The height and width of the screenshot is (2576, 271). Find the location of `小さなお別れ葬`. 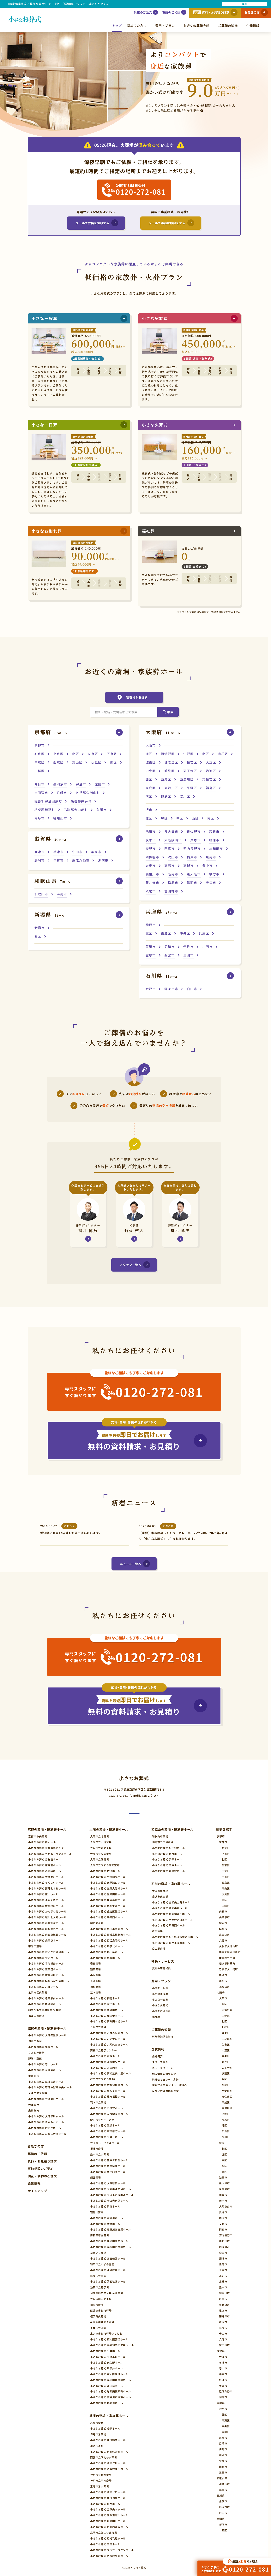

小さなお別れ葬 is located at coordinates (161, 2001).